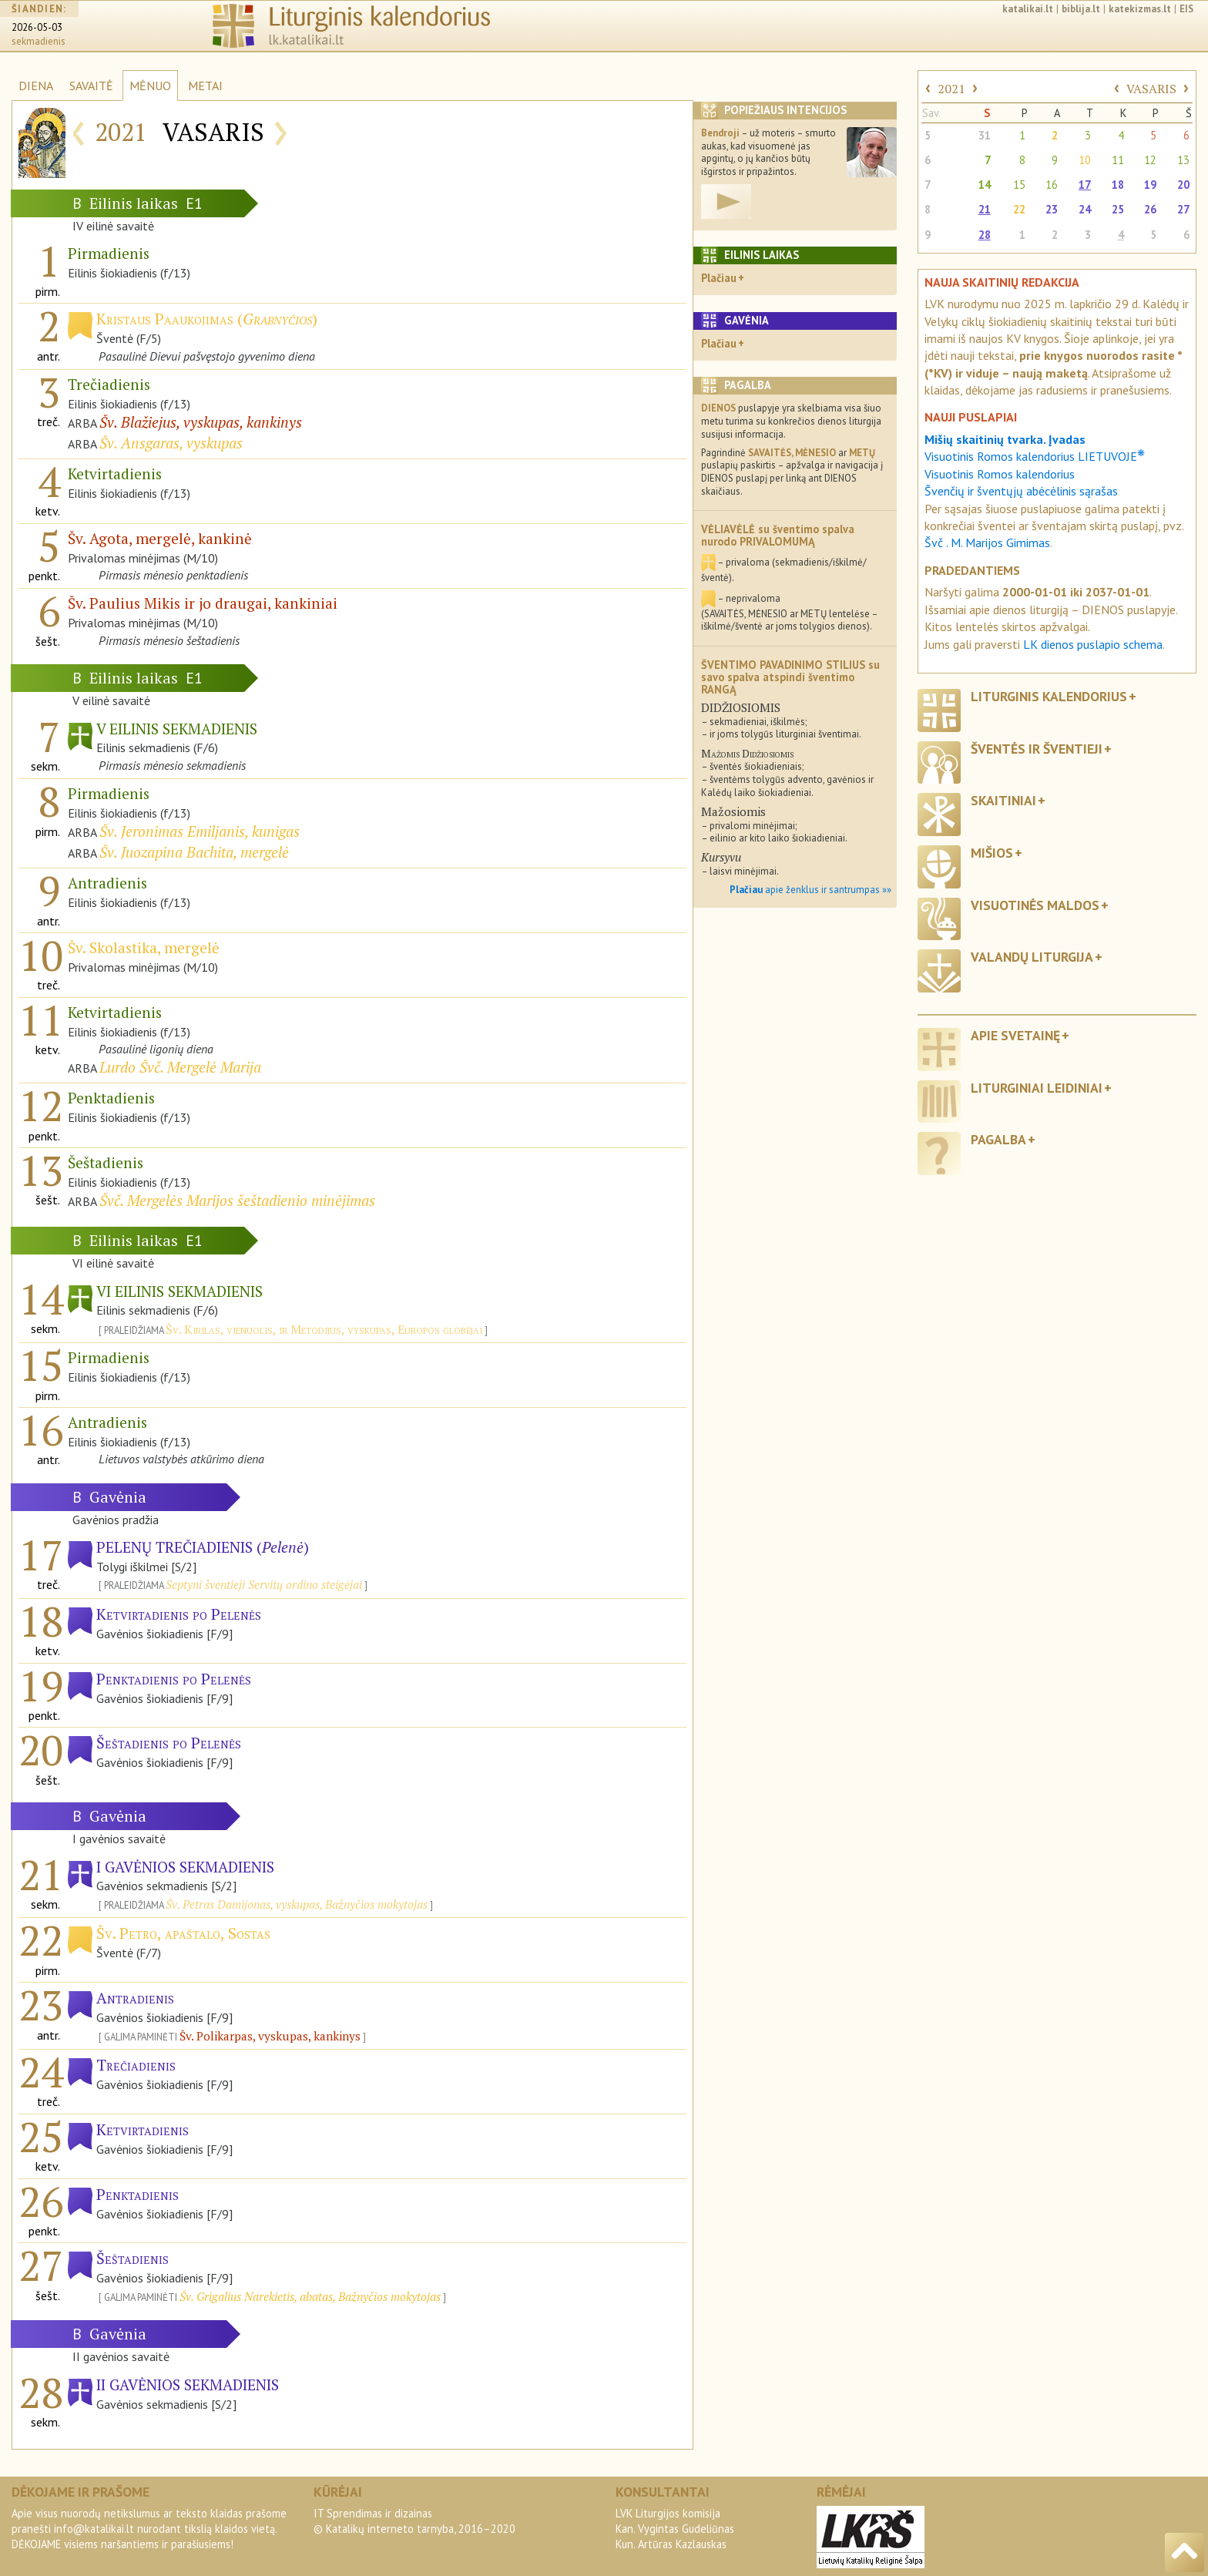 This screenshot has width=1208, height=2576. Describe the element at coordinates (1183, 184) in the screenshot. I see `20` at that location.